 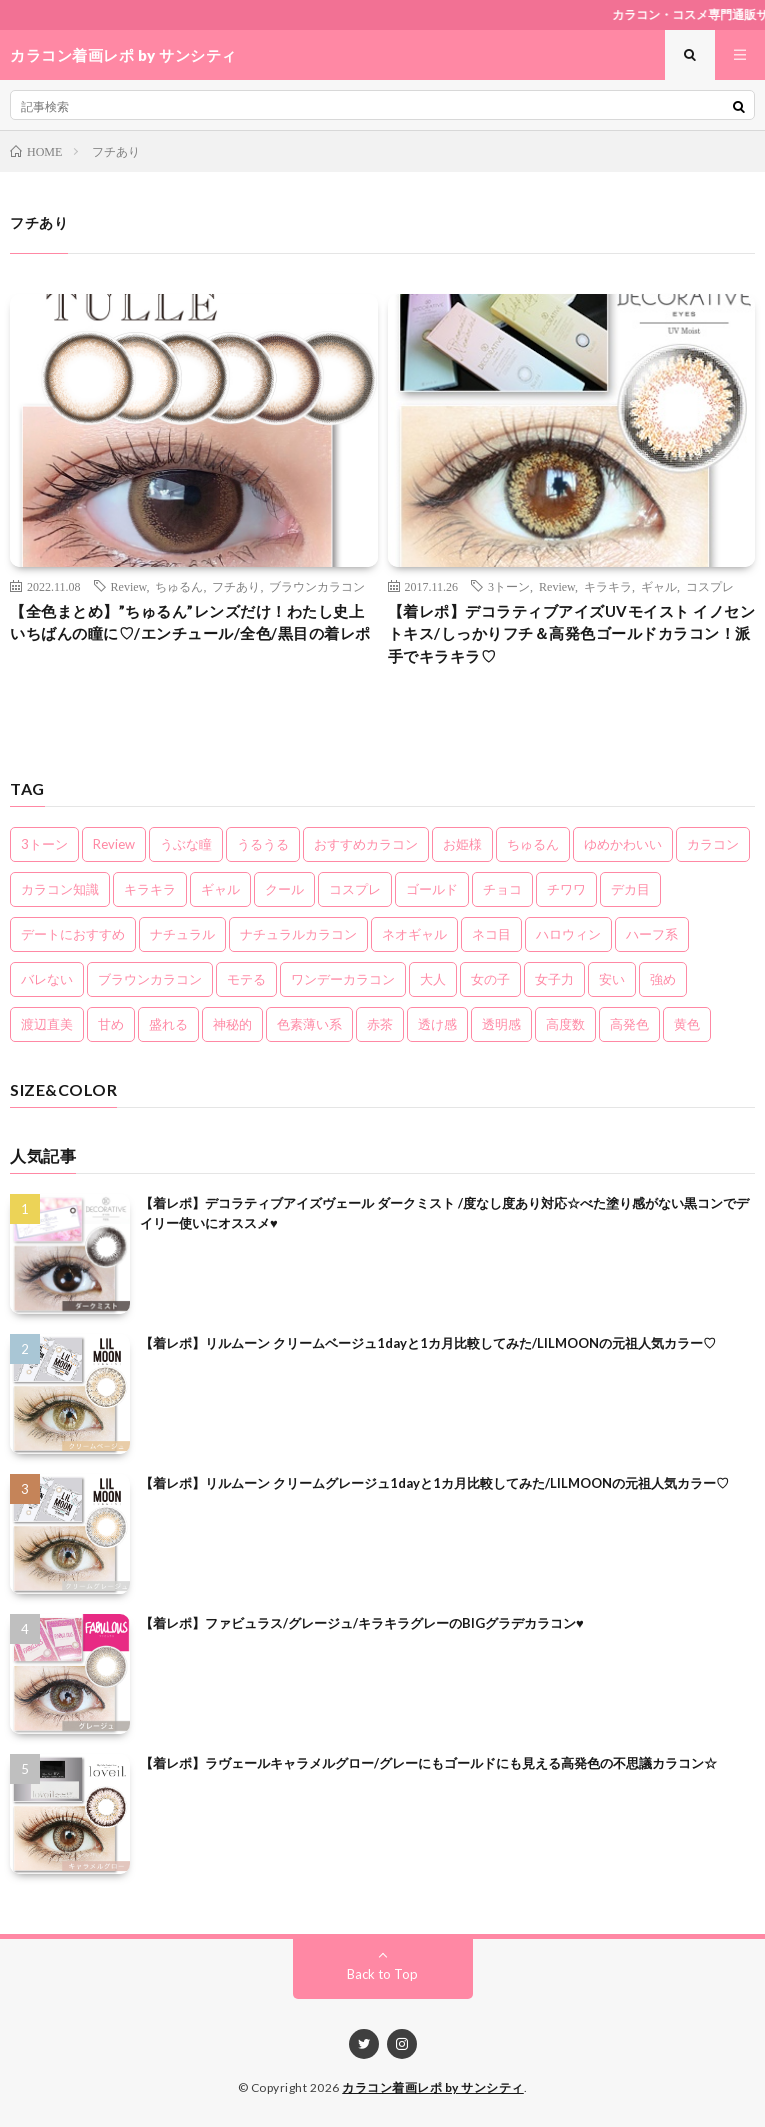 What do you see at coordinates (366, 844) in the screenshot?
I see `おすすめカラコン [おすすめカラコン (6個の項目)]` at bounding box center [366, 844].